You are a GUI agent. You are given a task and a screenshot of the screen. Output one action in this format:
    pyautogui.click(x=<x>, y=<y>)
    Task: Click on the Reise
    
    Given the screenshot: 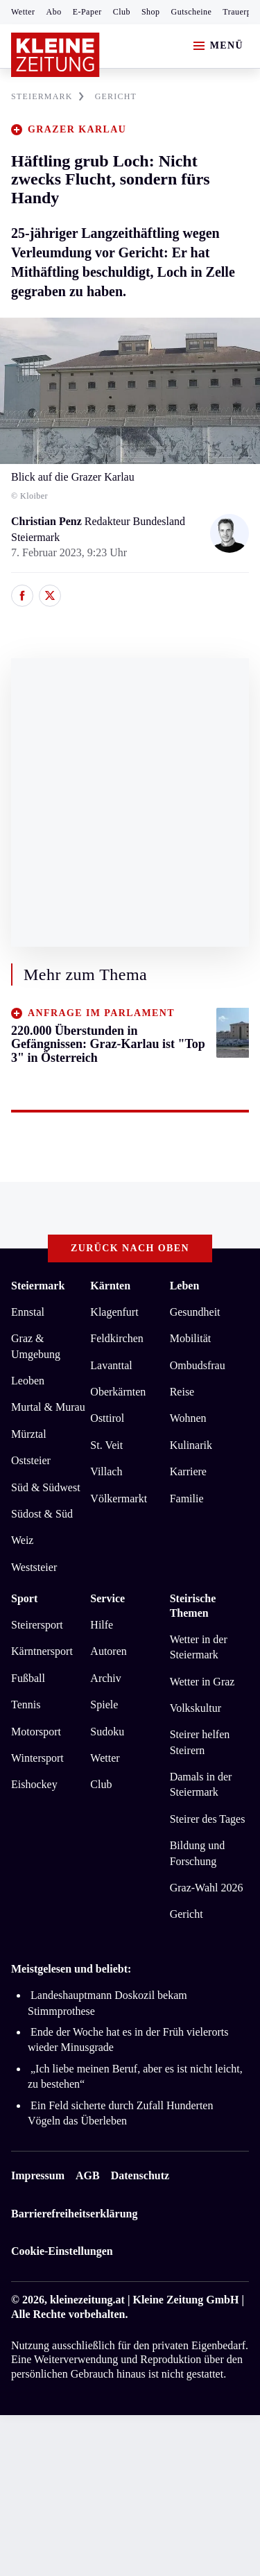 What is the action you would take?
    pyautogui.click(x=182, y=1392)
    